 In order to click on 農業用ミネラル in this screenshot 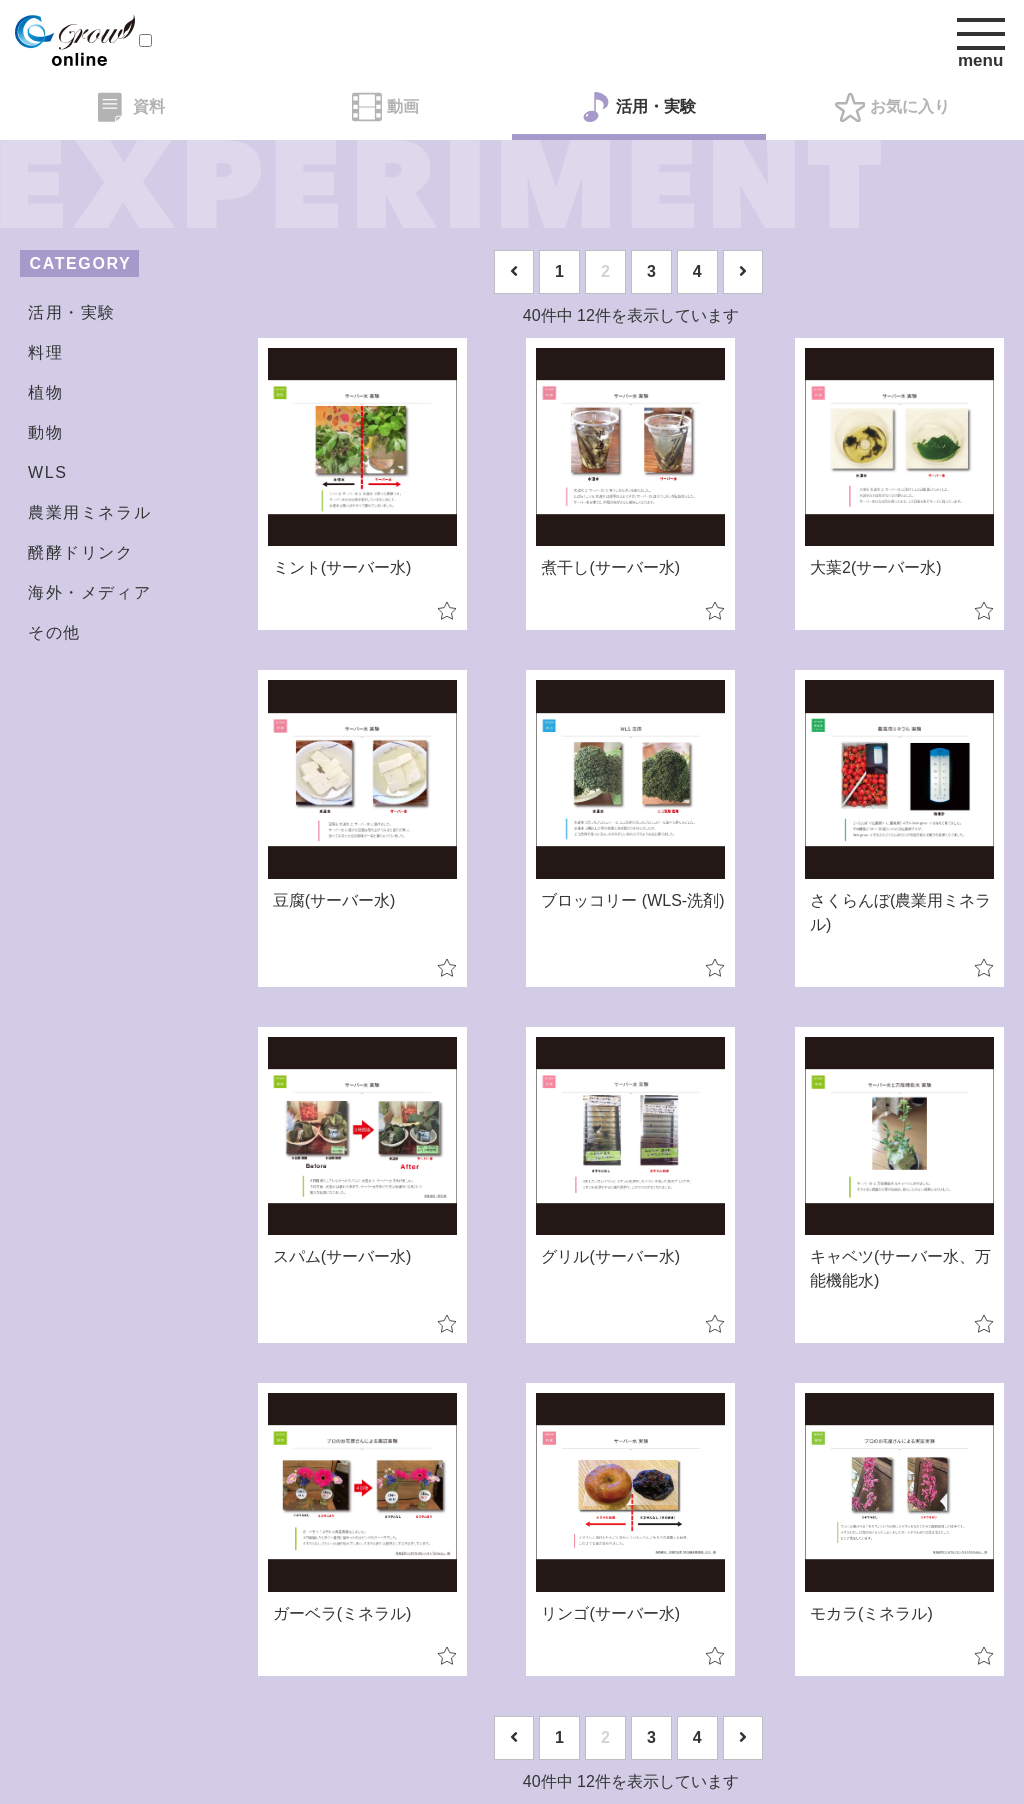, I will do `click(89, 512)`.